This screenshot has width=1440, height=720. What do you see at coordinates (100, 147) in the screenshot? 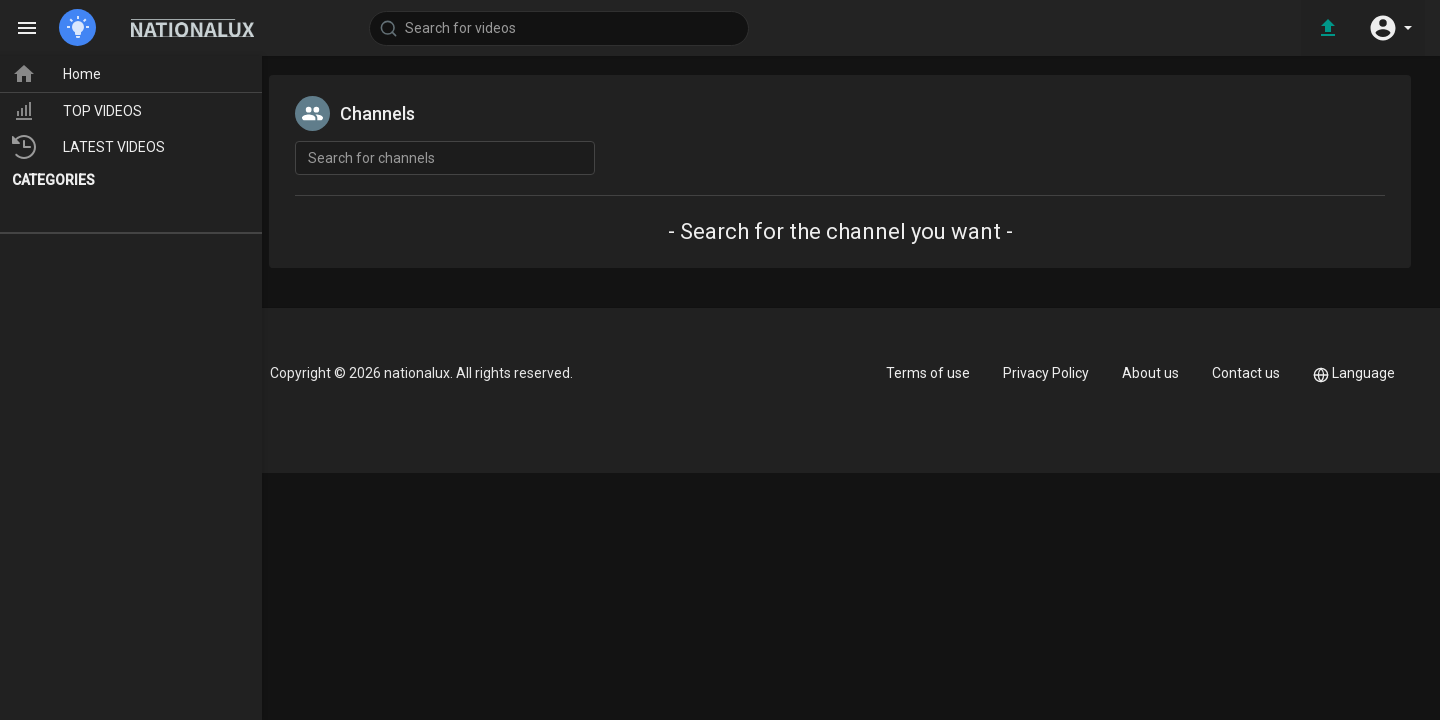
I see `LATEST VIDEOS` at bounding box center [100, 147].